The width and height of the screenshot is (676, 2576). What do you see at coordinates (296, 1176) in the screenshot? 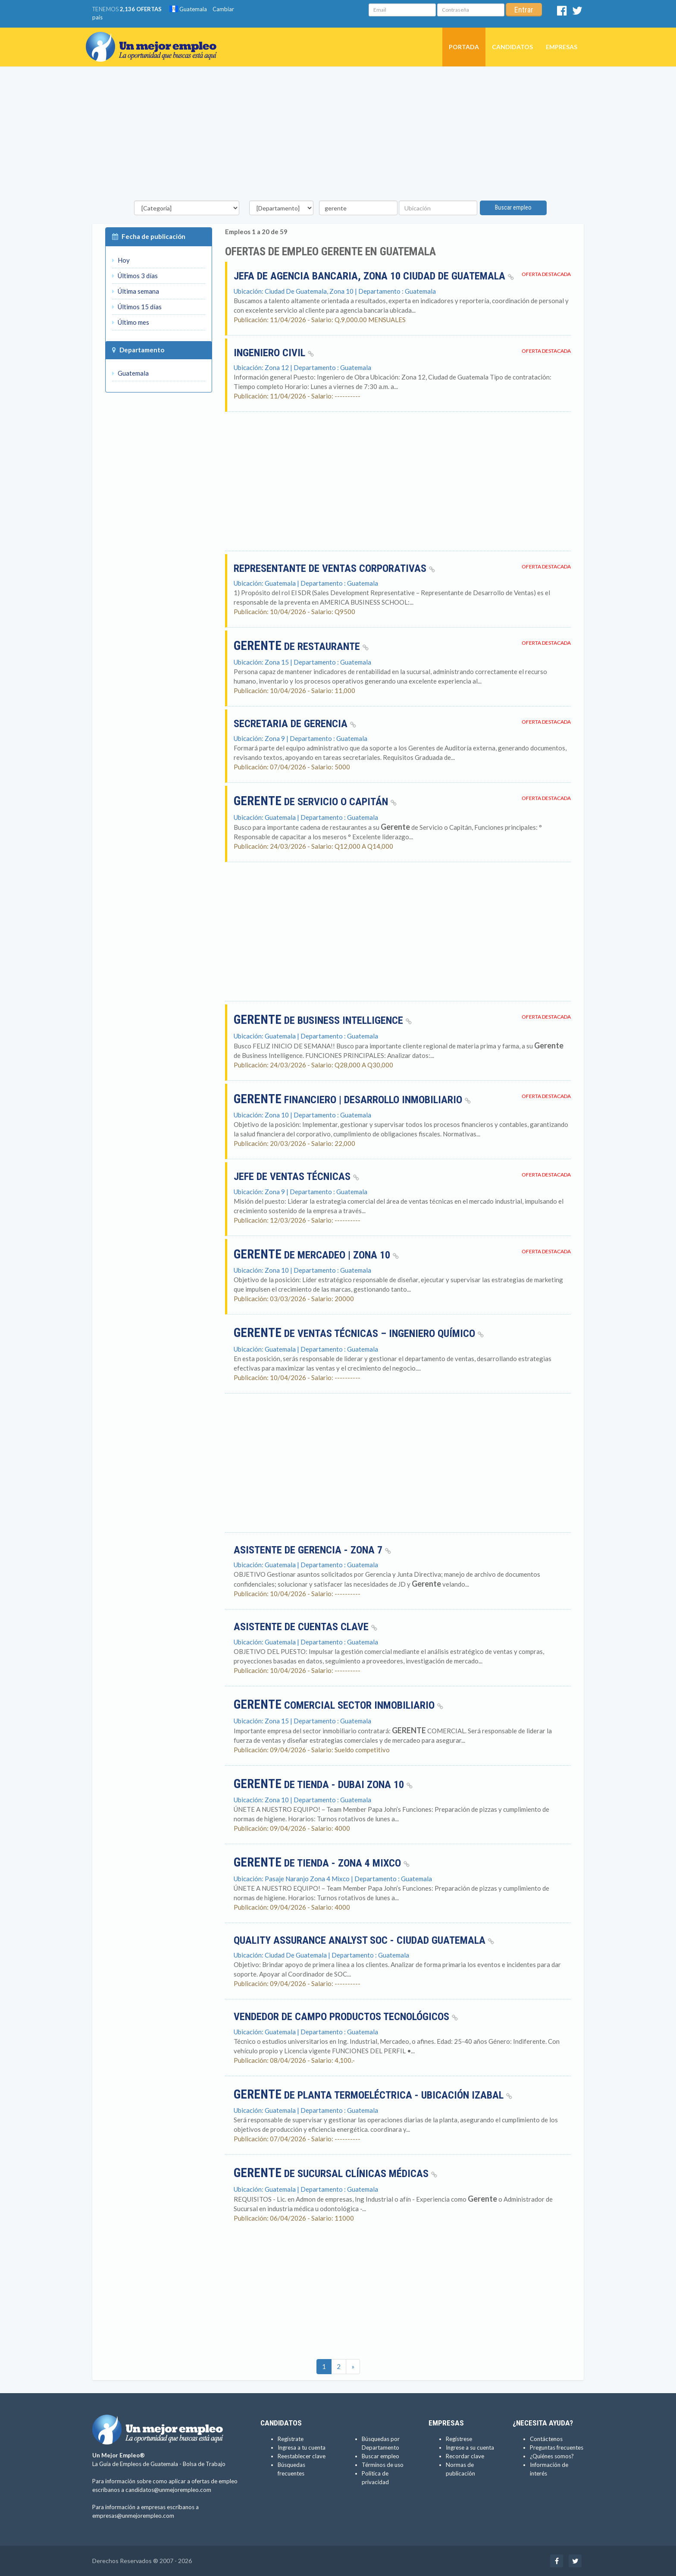
I see `Jefe de Ventas Técnicas` at bounding box center [296, 1176].